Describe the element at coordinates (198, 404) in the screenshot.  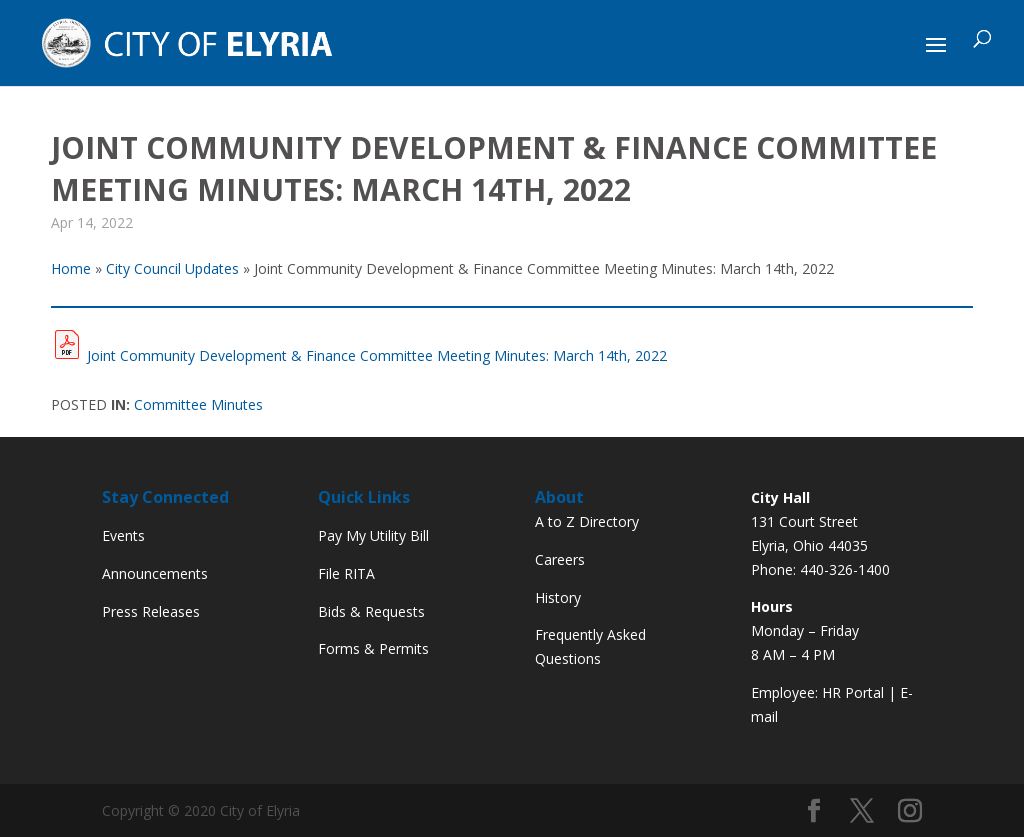
I see `Committee Minutes` at that location.